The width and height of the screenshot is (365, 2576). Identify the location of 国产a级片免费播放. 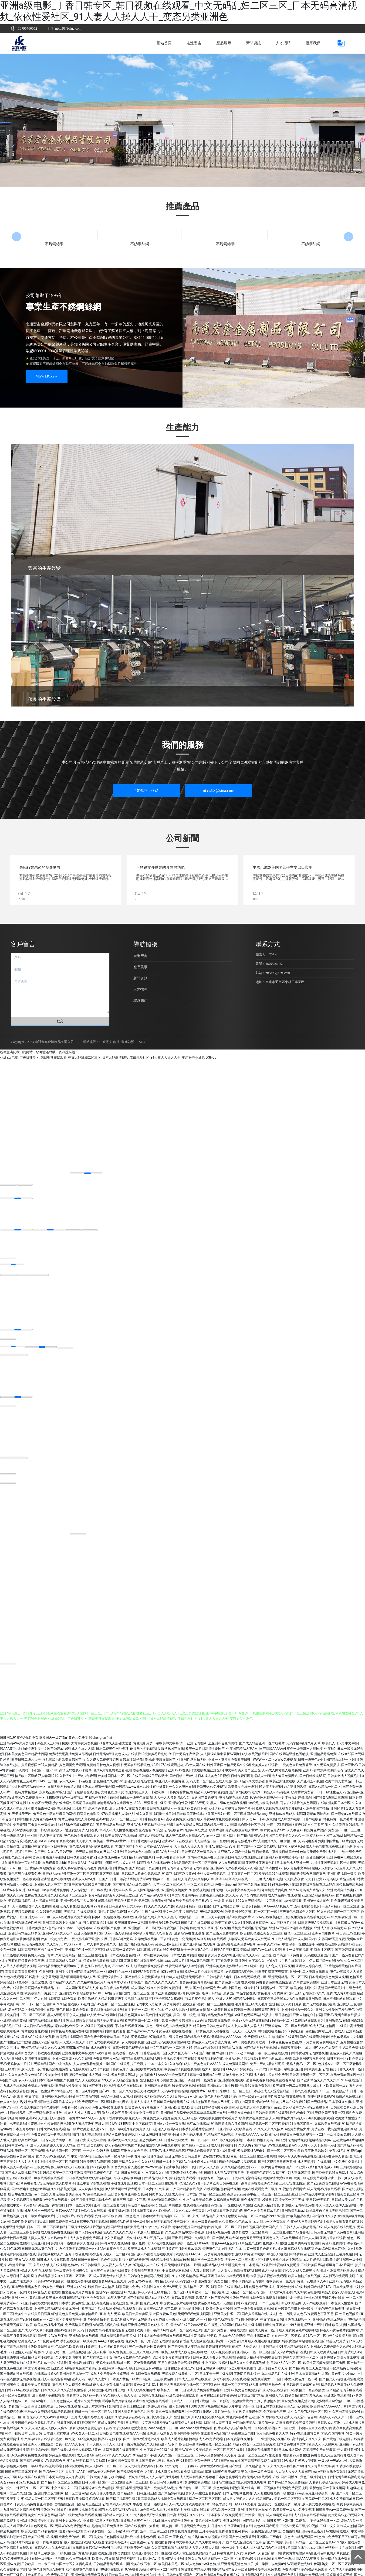
(23, 2133).